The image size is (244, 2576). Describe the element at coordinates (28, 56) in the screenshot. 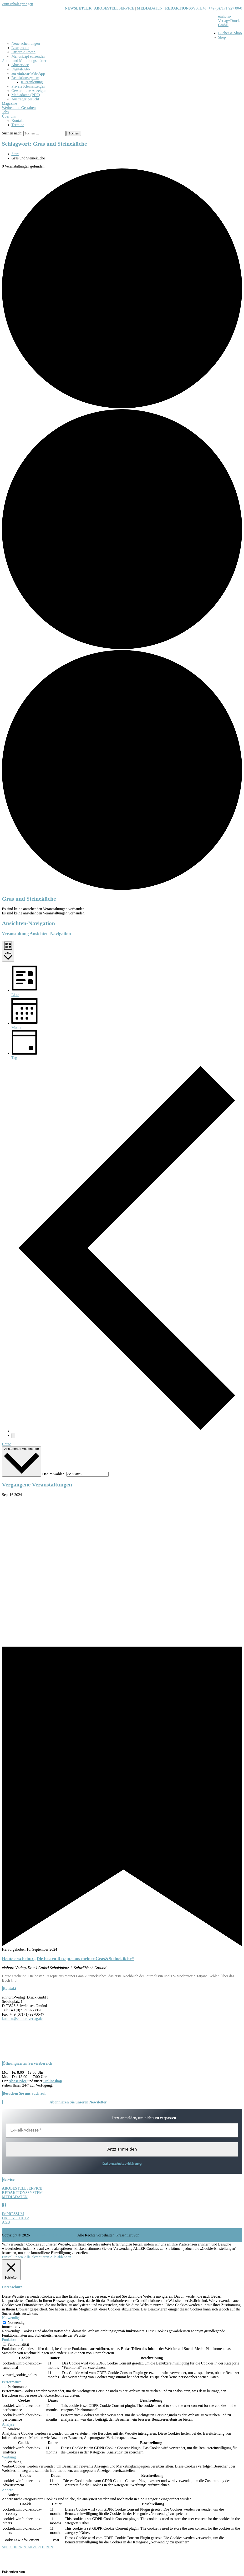

I see `Manuskript einsenden` at that location.